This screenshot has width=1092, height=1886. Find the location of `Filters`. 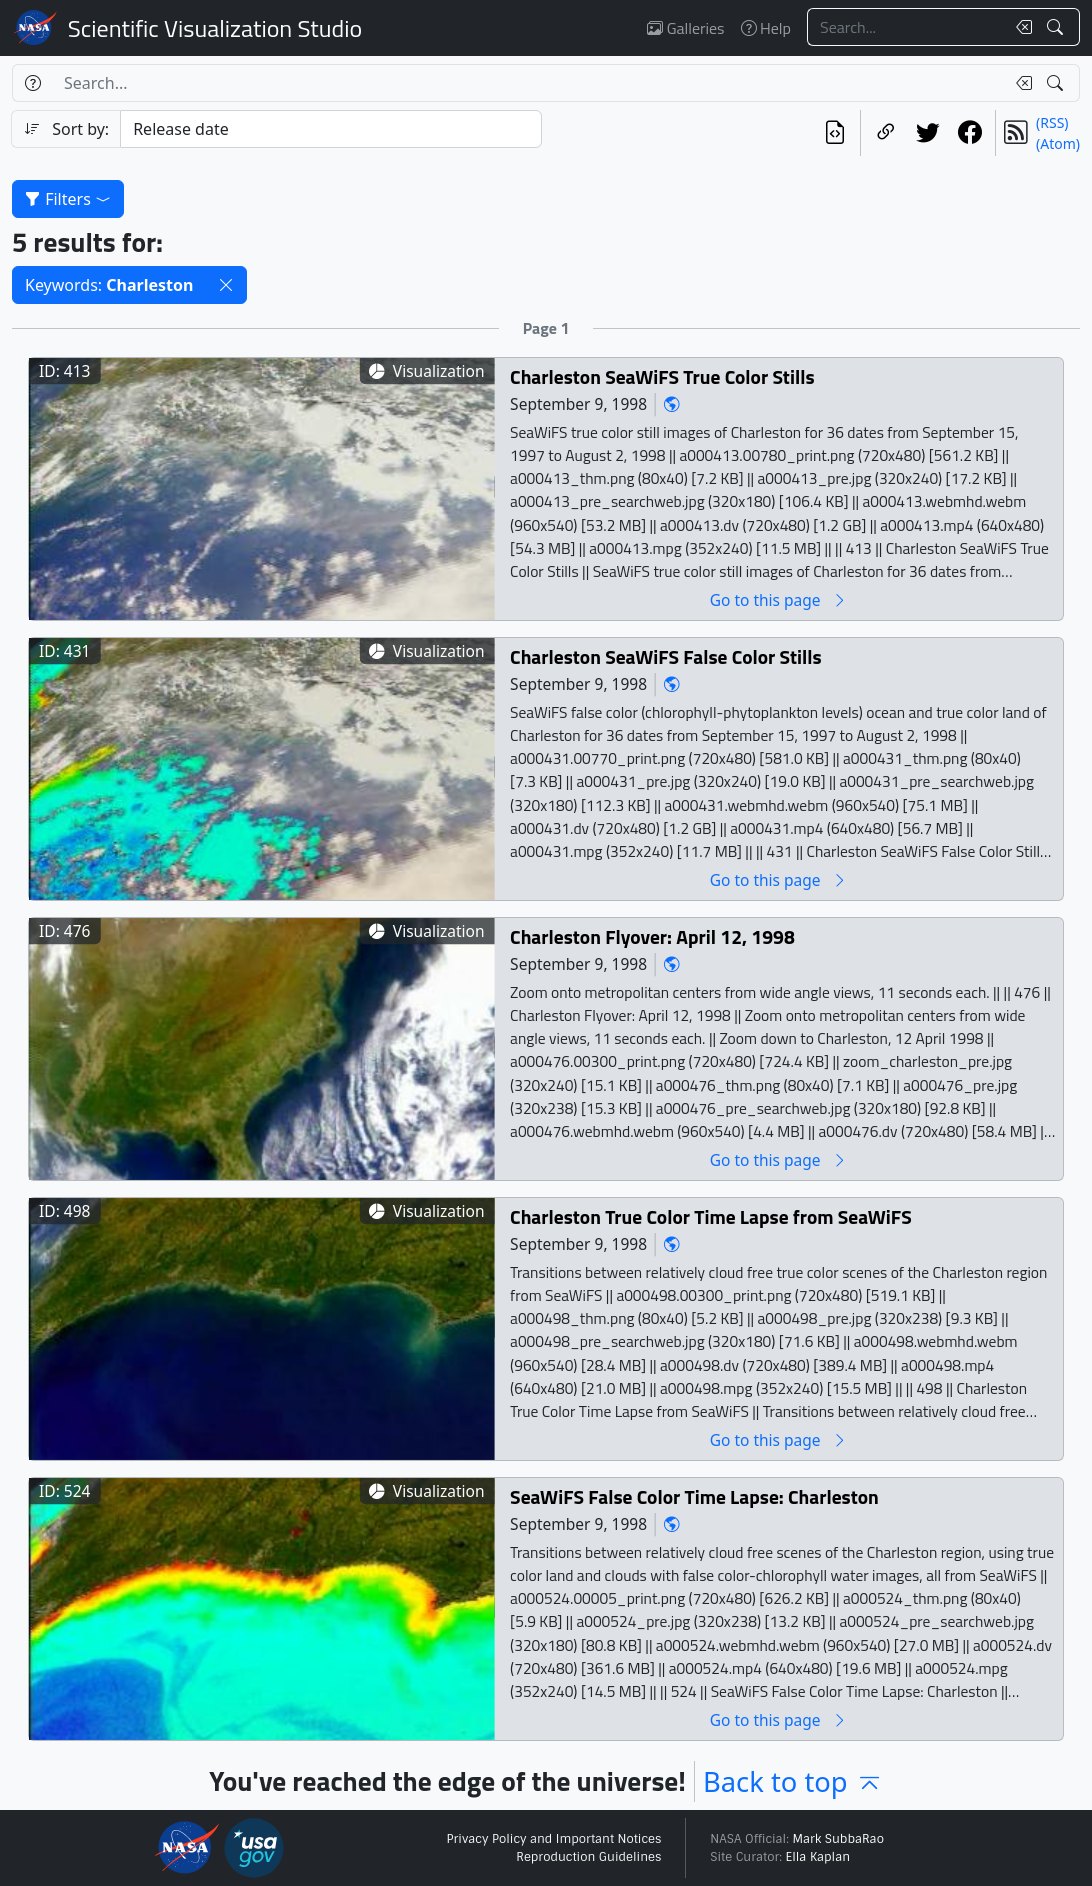

Filters is located at coordinates (68, 199).